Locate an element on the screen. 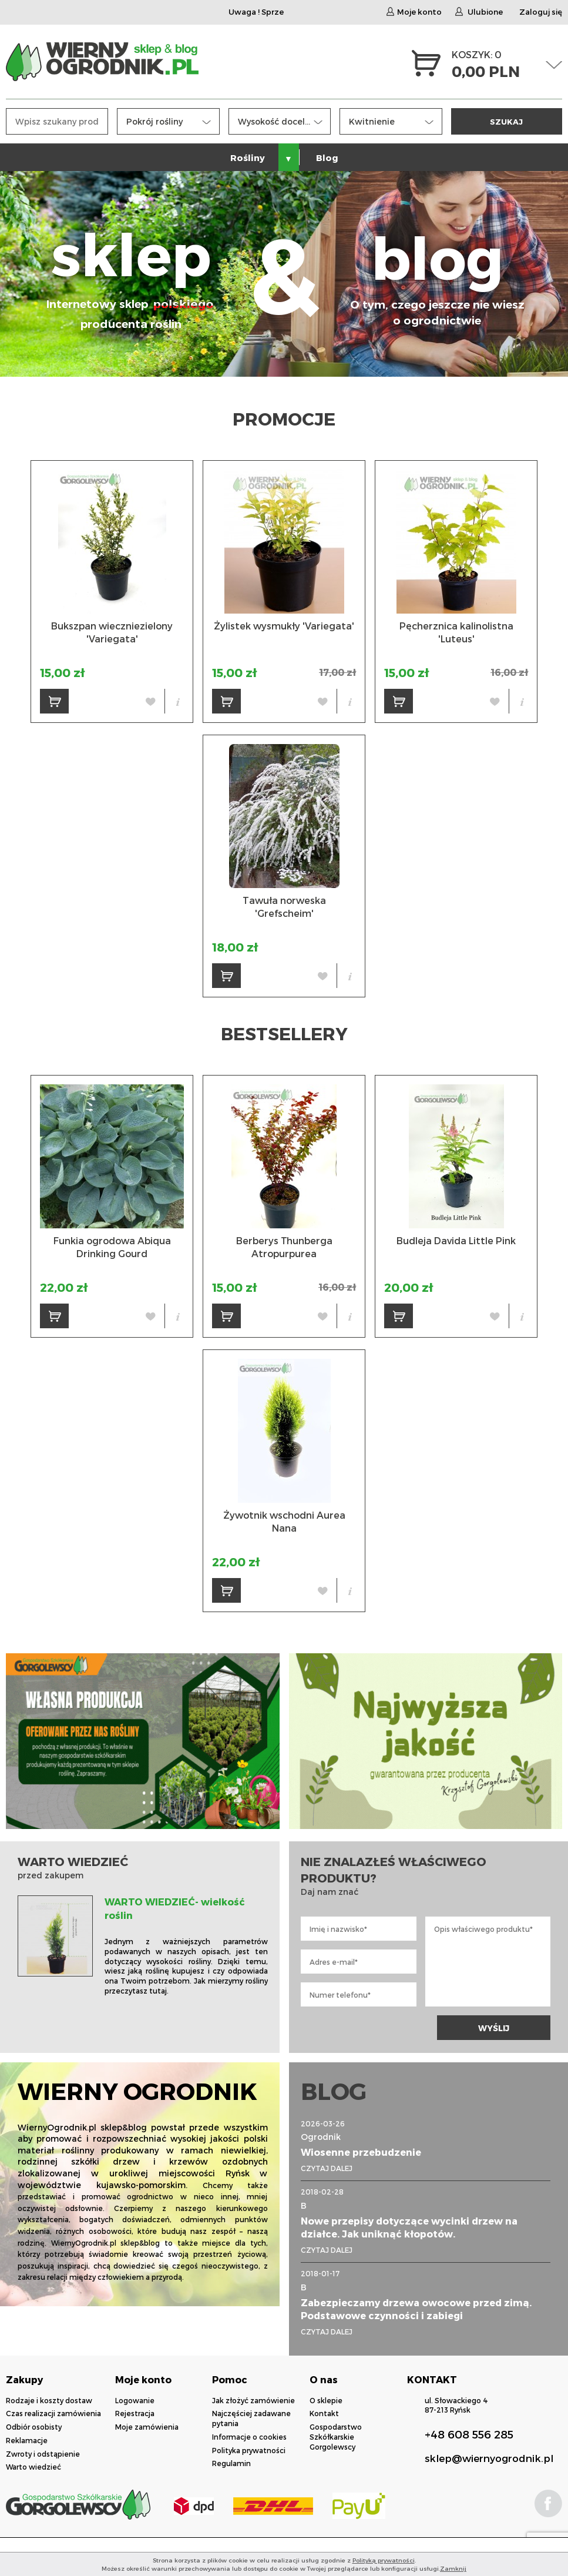 This screenshot has height=2576, width=568. sklep is located at coordinates (131, 274).